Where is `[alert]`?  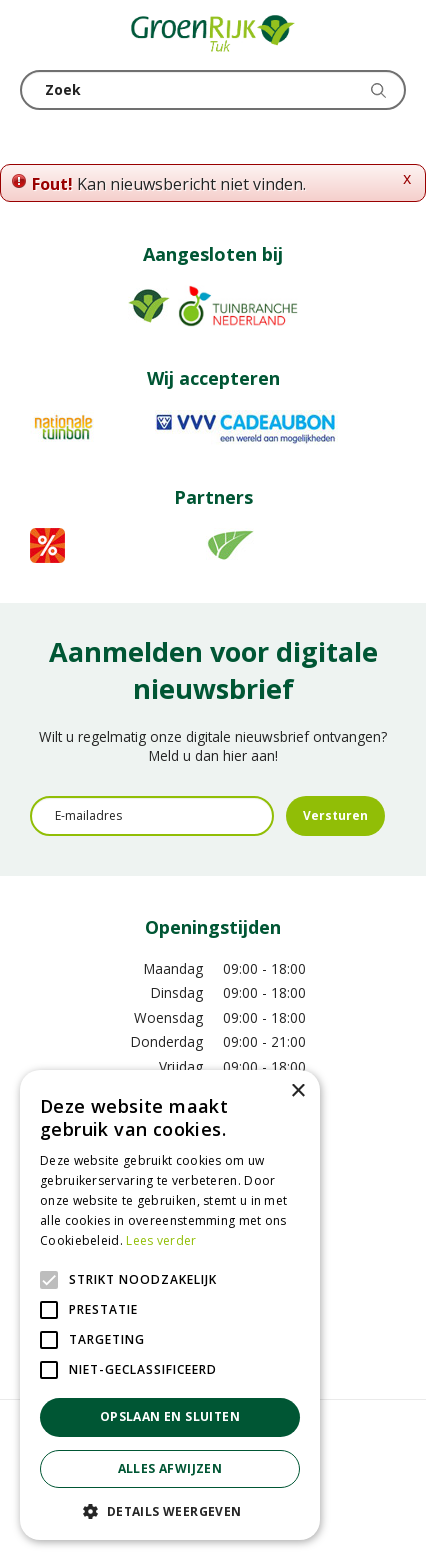
[alert] is located at coordinates (170, 1305).